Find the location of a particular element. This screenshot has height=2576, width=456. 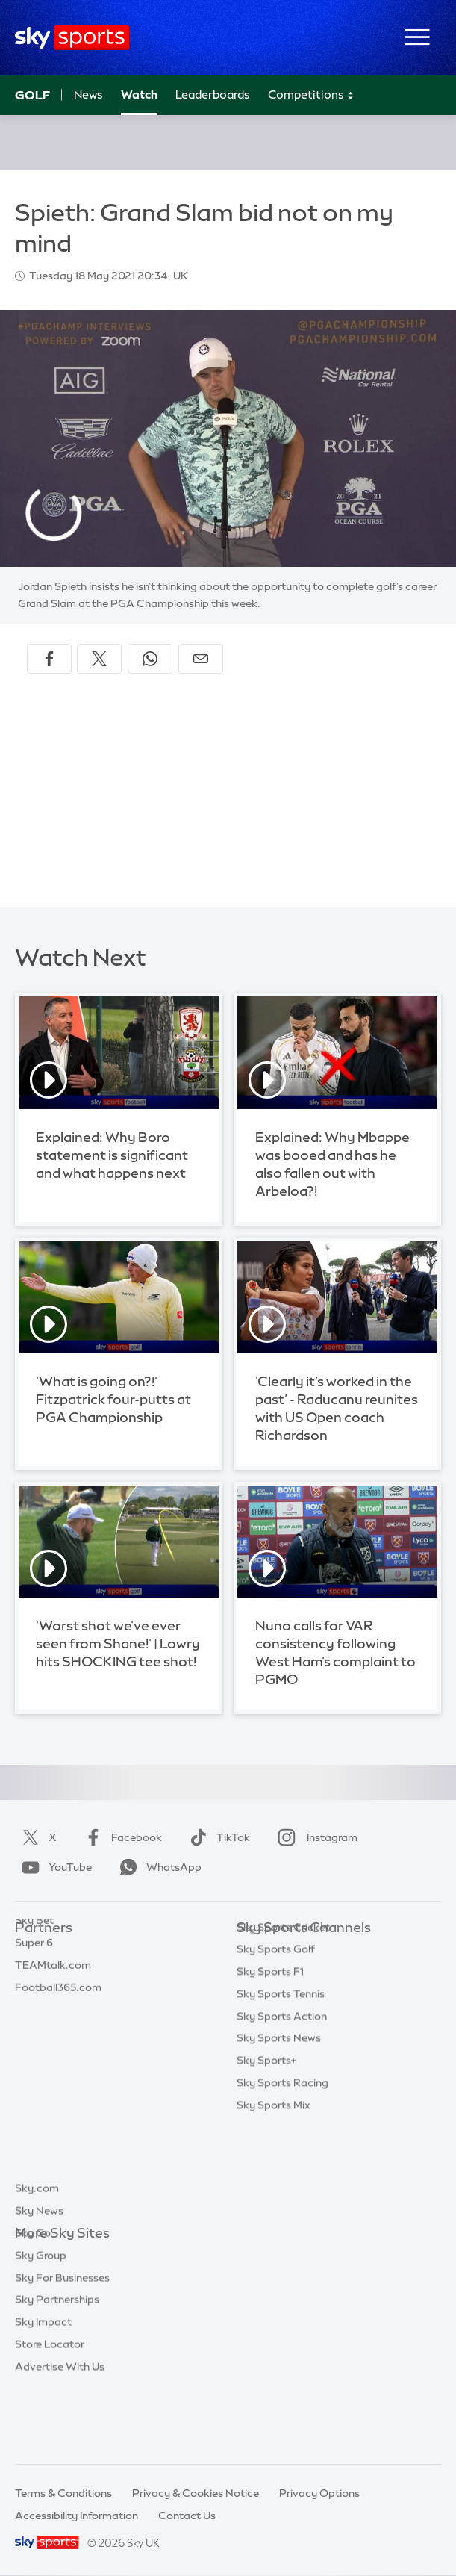

Sky Bet is located at coordinates (34, 1950).